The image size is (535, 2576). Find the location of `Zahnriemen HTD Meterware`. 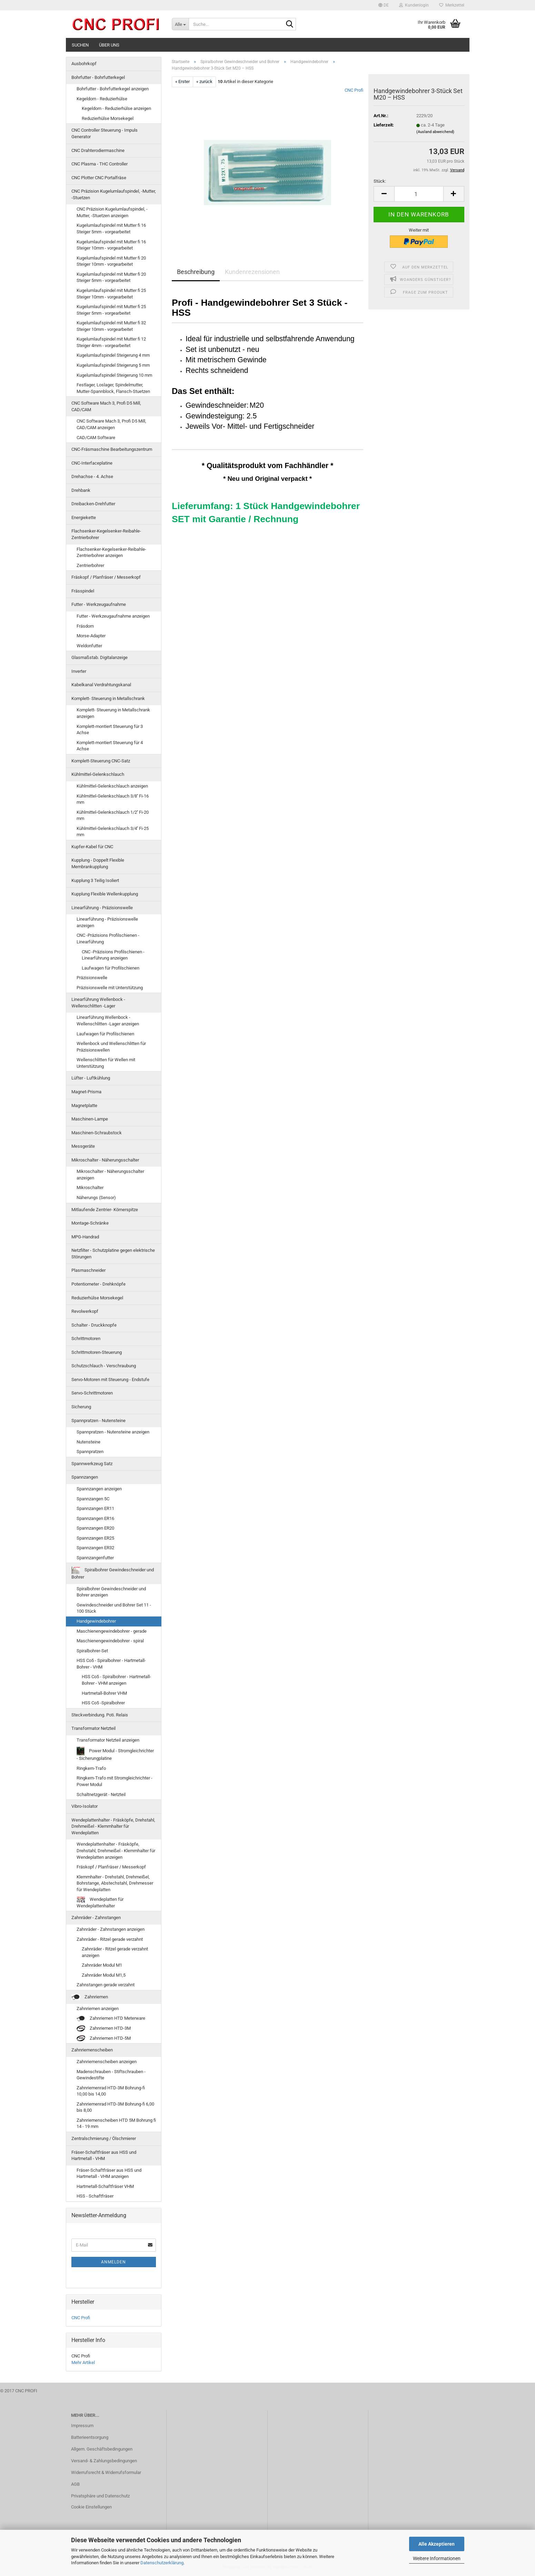

Zahnriemen HTD Meterware is located at coordinates (111, 2018).